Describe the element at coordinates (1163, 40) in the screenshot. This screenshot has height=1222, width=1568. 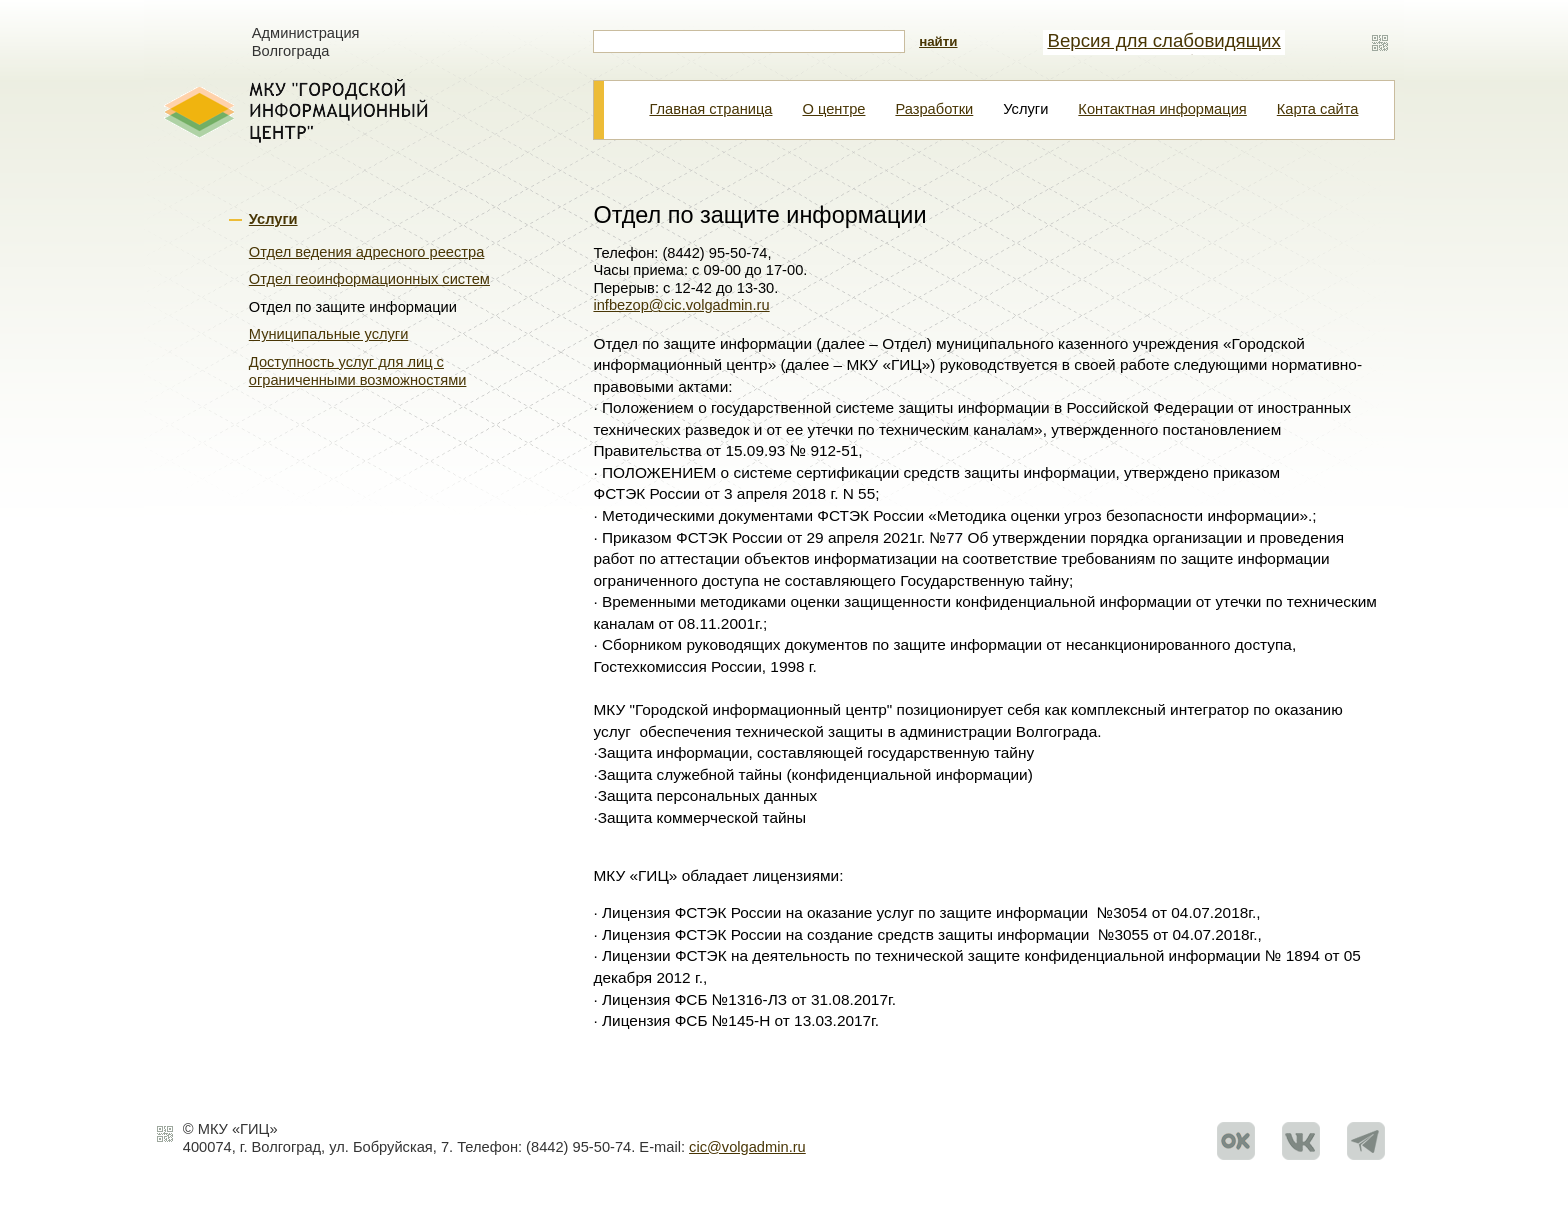
I see `Версия для слабовидящих` at that location.